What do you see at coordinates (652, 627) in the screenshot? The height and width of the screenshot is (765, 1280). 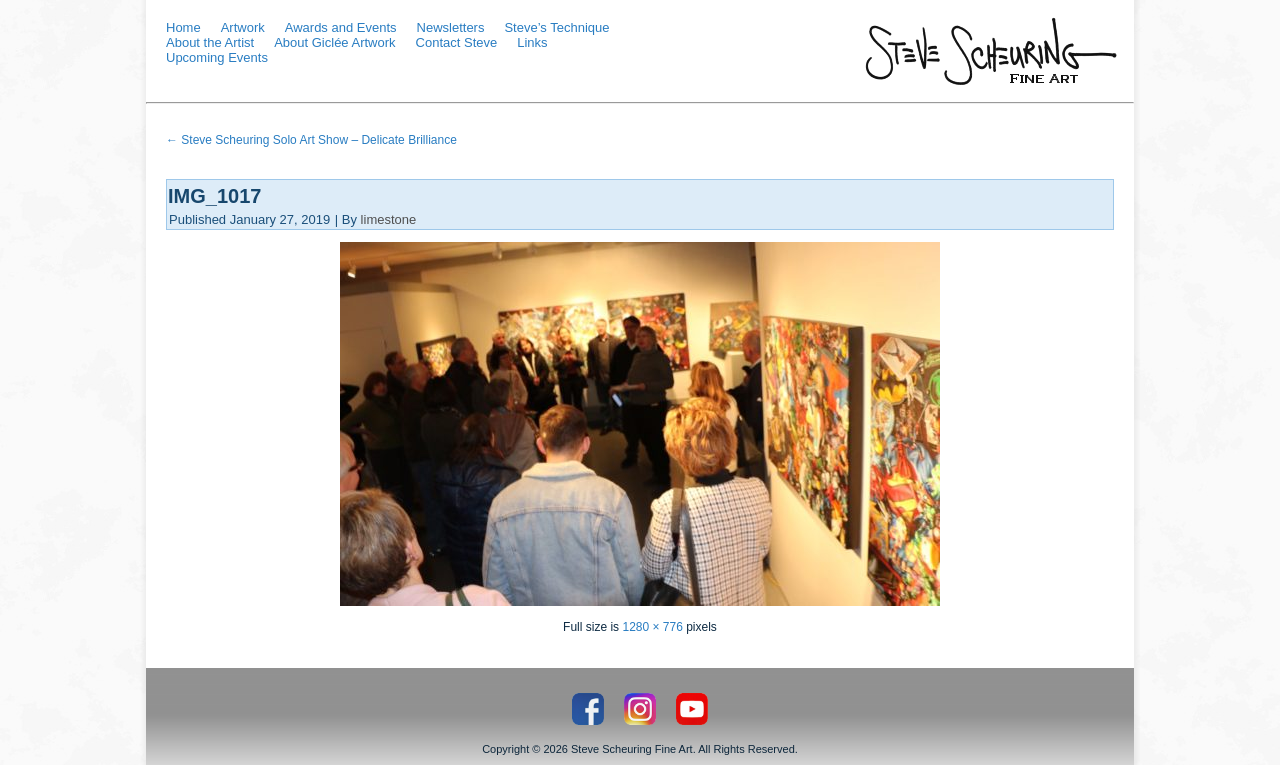 I see `1280 × 776` at bounding box center [652, 627].